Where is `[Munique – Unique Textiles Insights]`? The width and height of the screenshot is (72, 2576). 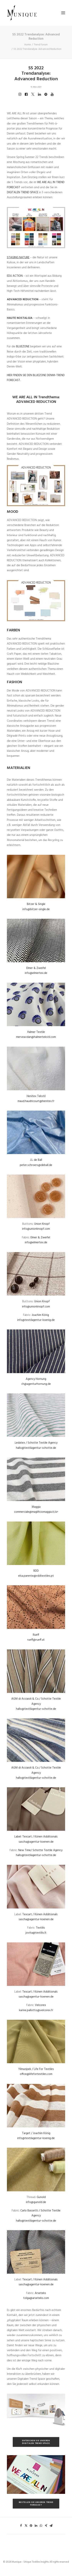
[Munique – Unique Textiles Insights] is located at coordinates (22, 12).